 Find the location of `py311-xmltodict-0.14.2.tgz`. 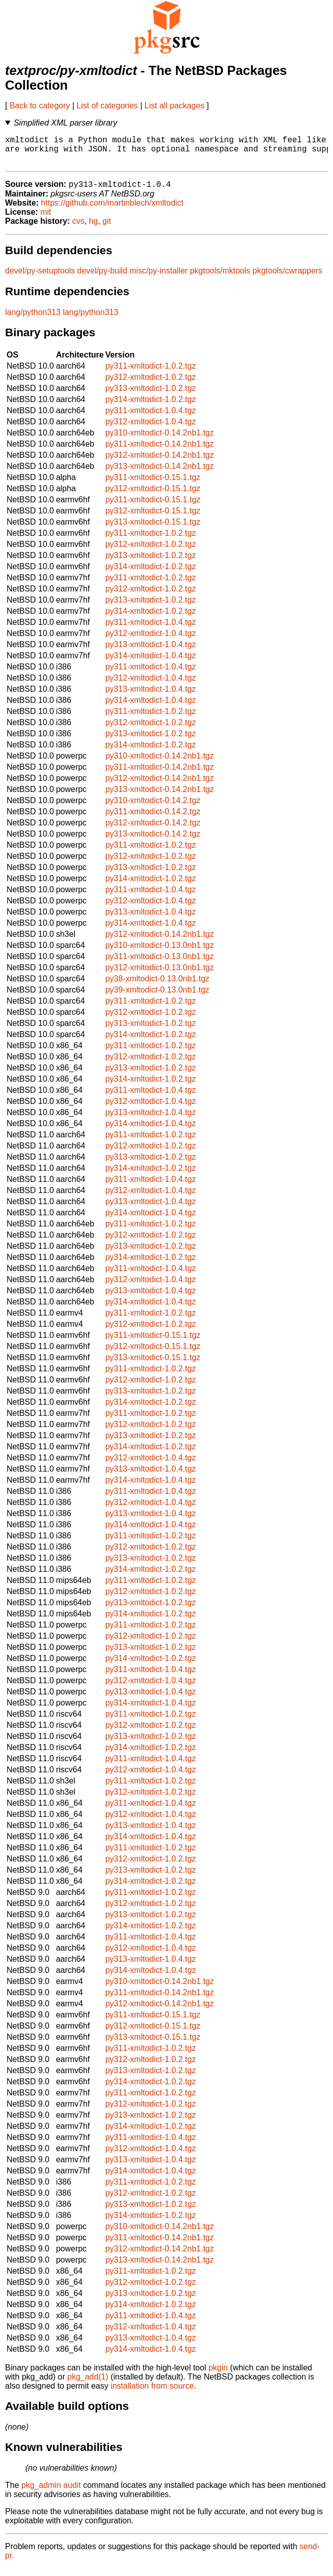

py311-xmltodict-0.14.2.tgz is located at coordinates (153, 819).